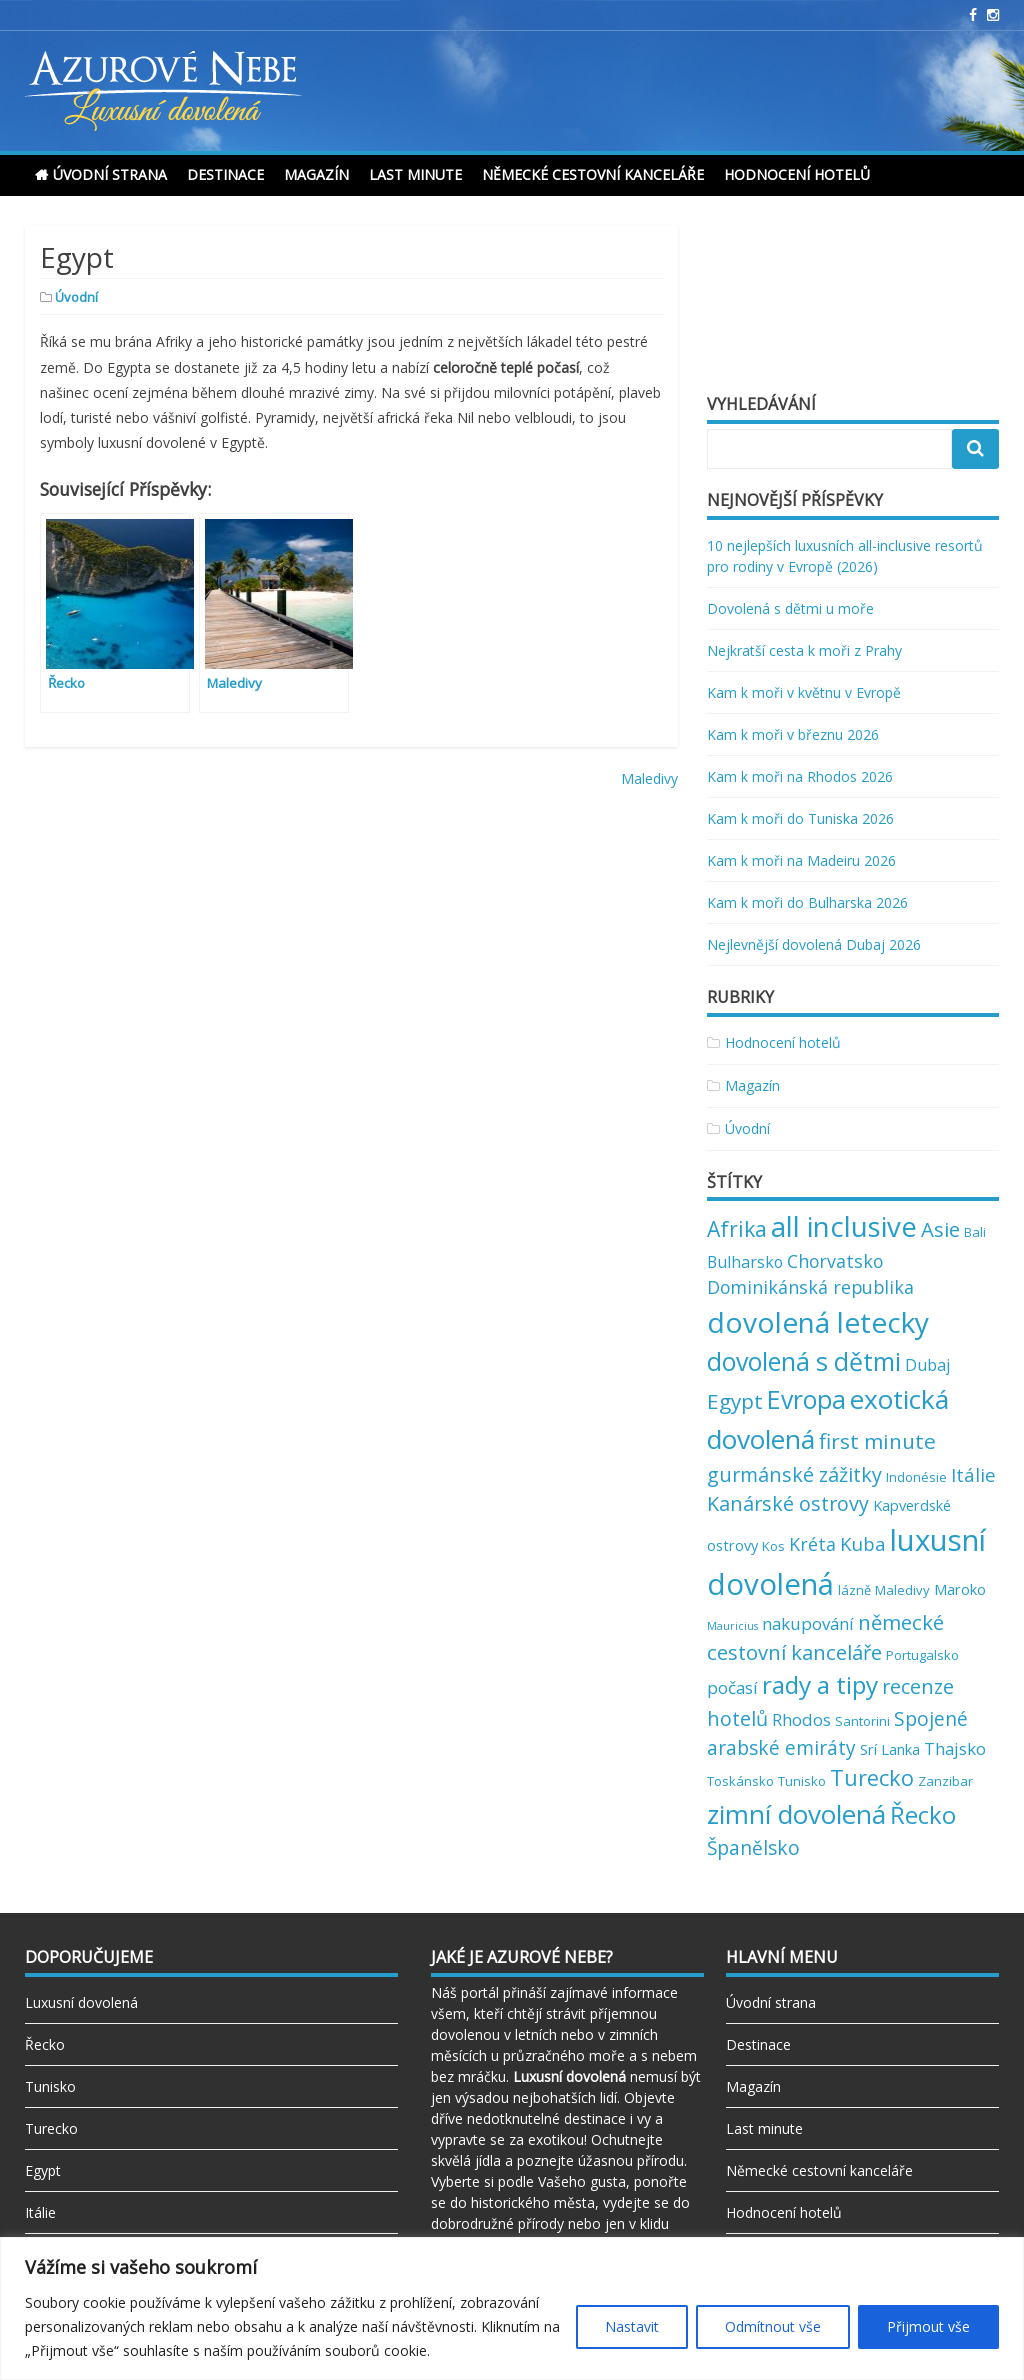  Describe the element at coordinates (796, 1814) in the screenshot. I see `zimní dovolená [zimní dovolená (29 položek)]` at that location.